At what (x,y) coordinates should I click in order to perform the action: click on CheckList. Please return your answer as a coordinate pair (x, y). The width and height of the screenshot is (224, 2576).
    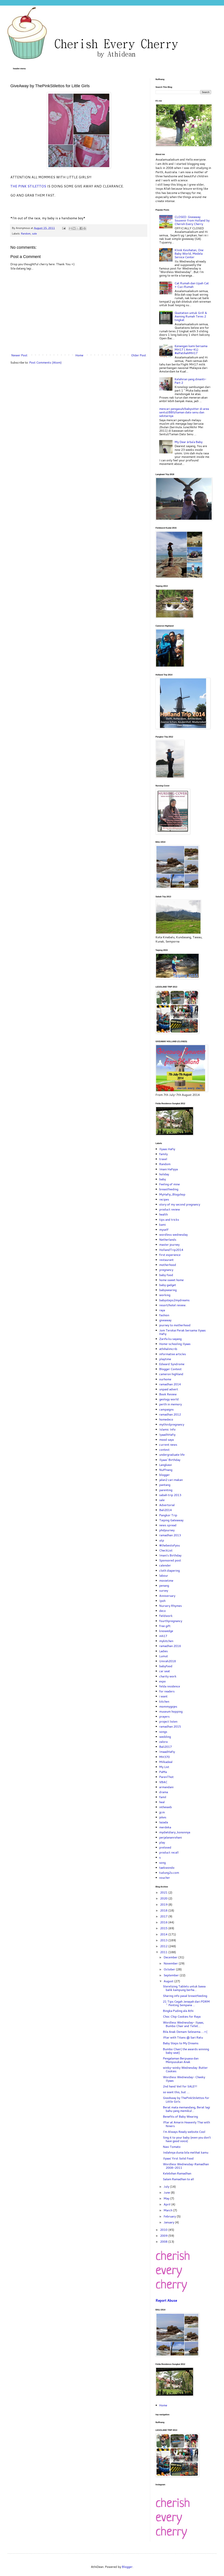
    Looking at the image, I should click on (166, 1550).